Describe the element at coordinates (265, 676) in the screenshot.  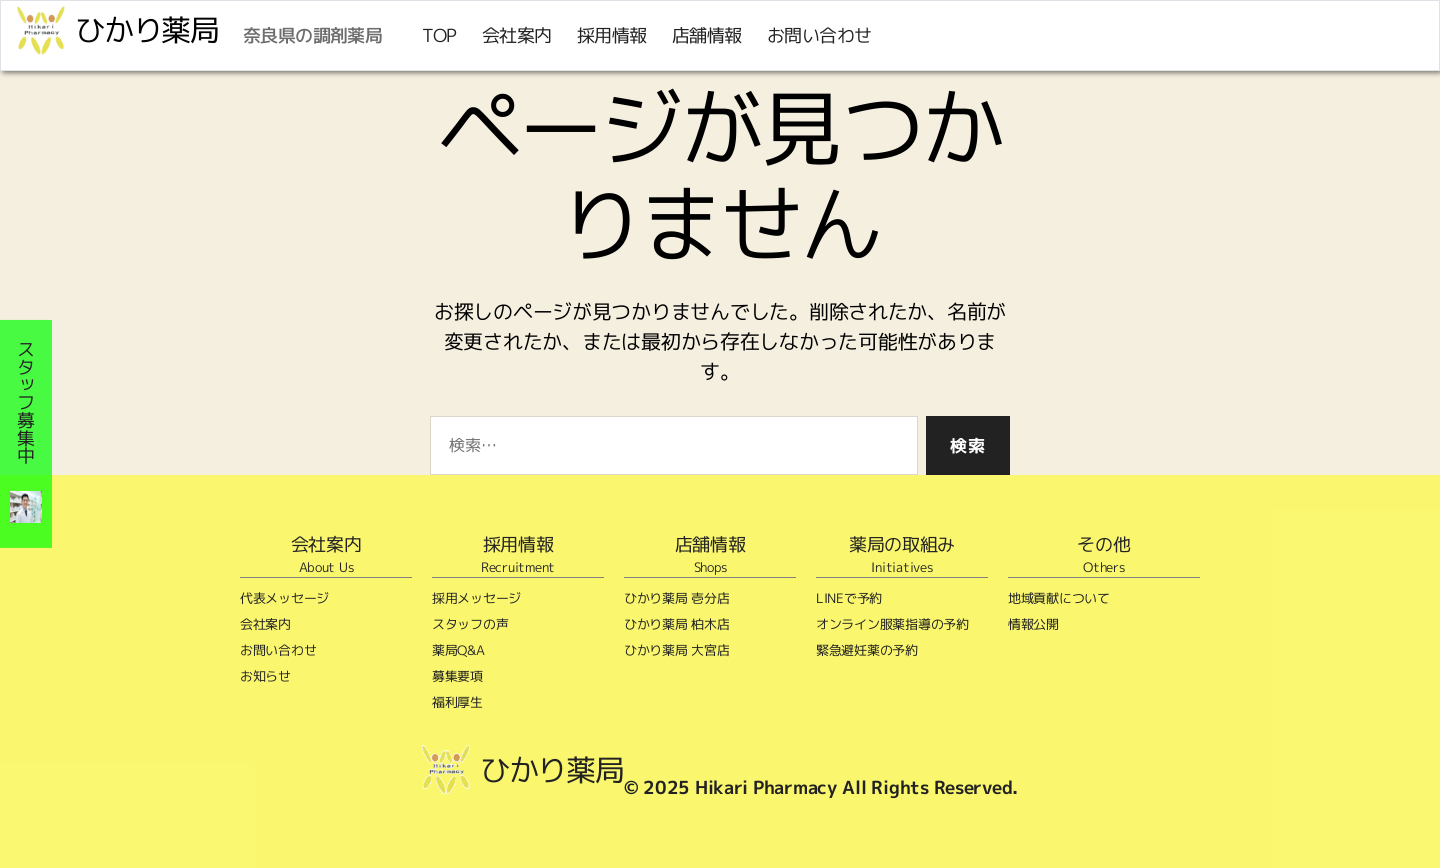
I see `お知らせ` at that location.